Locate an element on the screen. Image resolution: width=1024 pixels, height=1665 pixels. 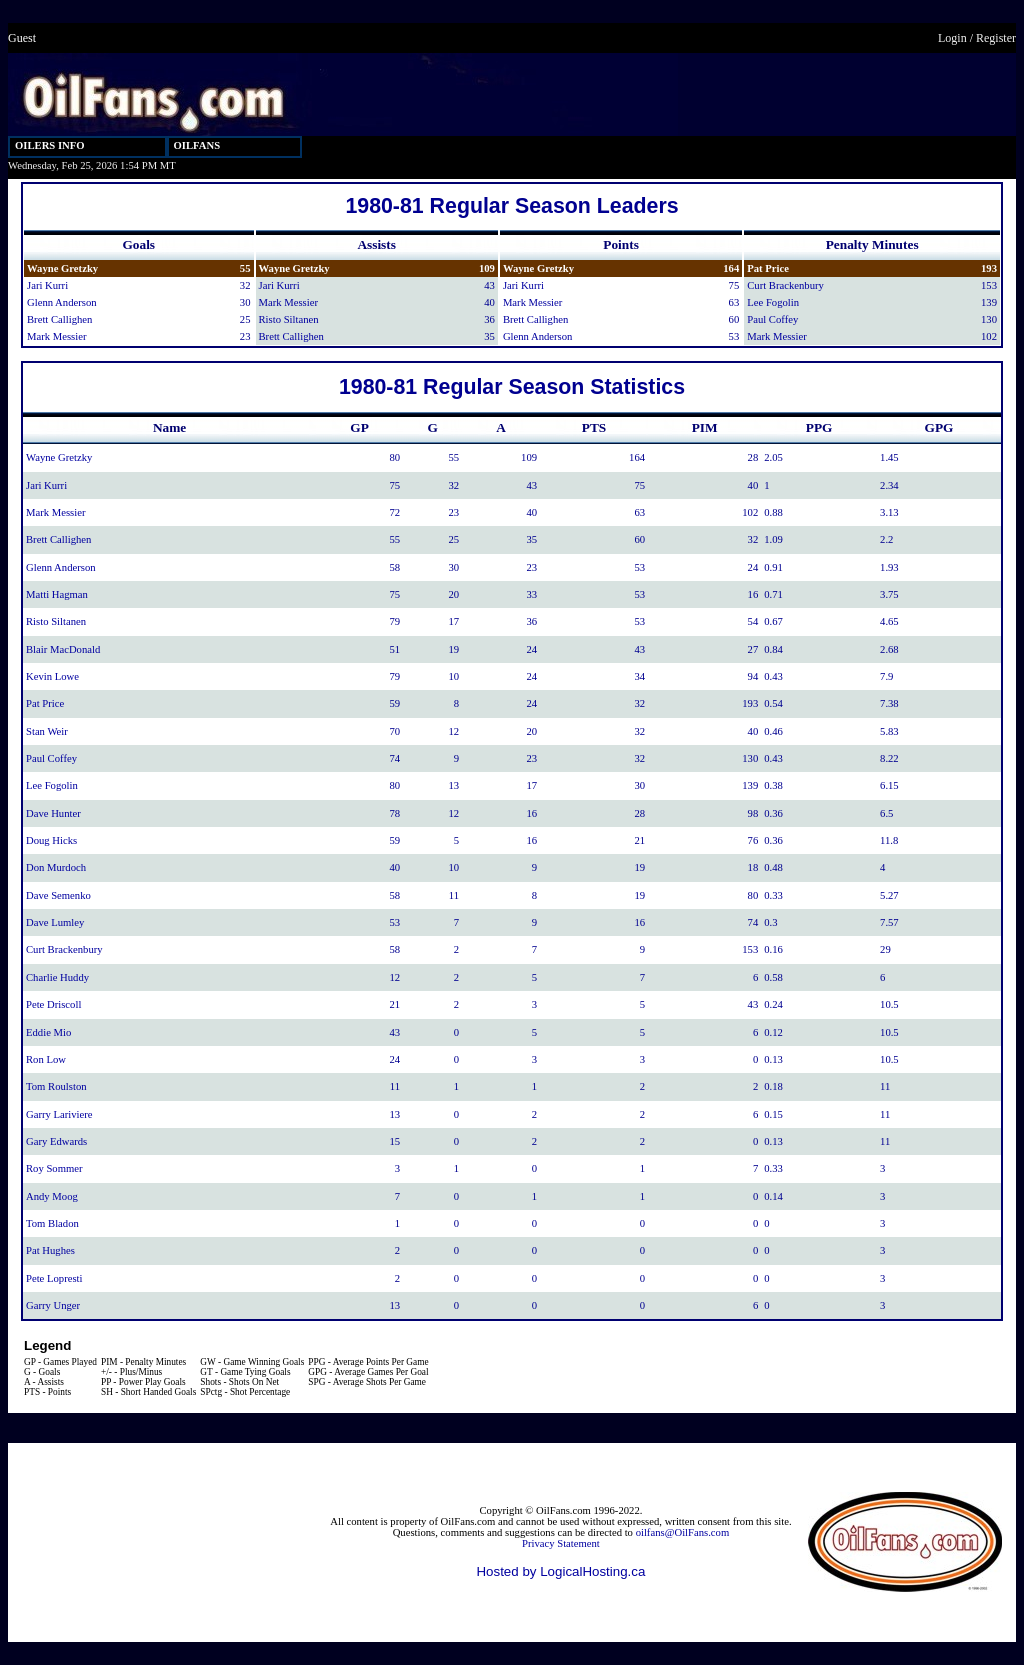
Eddie Mio is located at coordinates (48, 1032).